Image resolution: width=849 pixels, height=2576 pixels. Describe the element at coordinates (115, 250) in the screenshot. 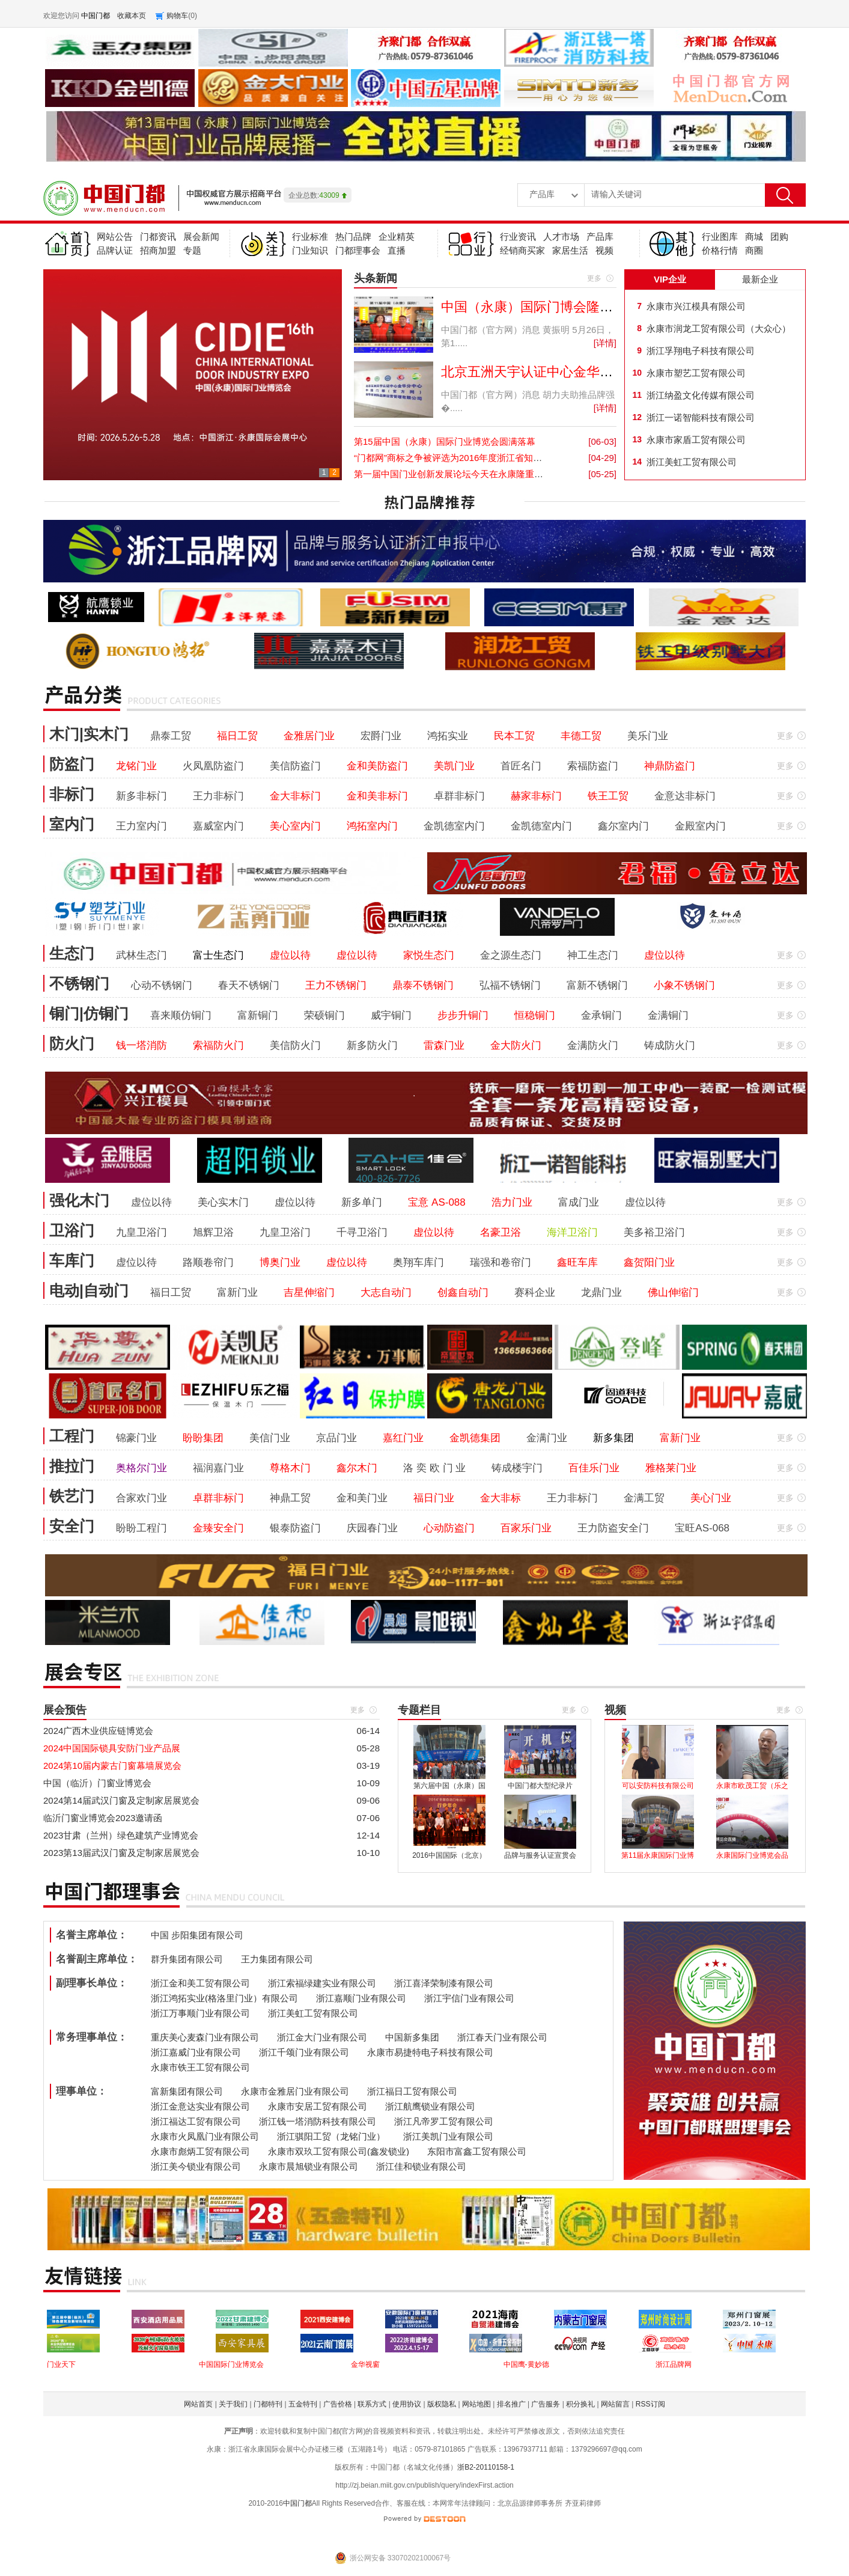

I see `品牌认证` at that location.